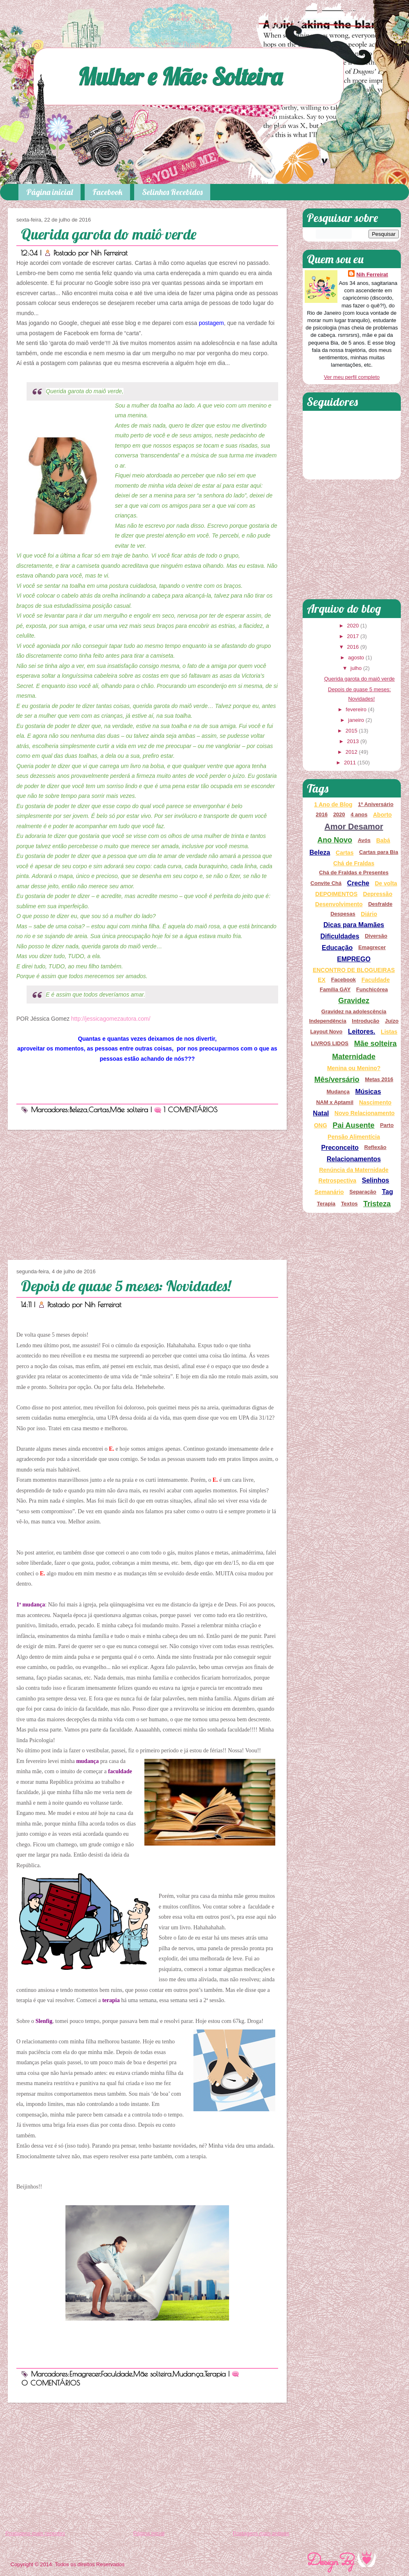 The width and height of the screenshot is (409, 2576). I want to click on fevereiro, so click(356, 709).